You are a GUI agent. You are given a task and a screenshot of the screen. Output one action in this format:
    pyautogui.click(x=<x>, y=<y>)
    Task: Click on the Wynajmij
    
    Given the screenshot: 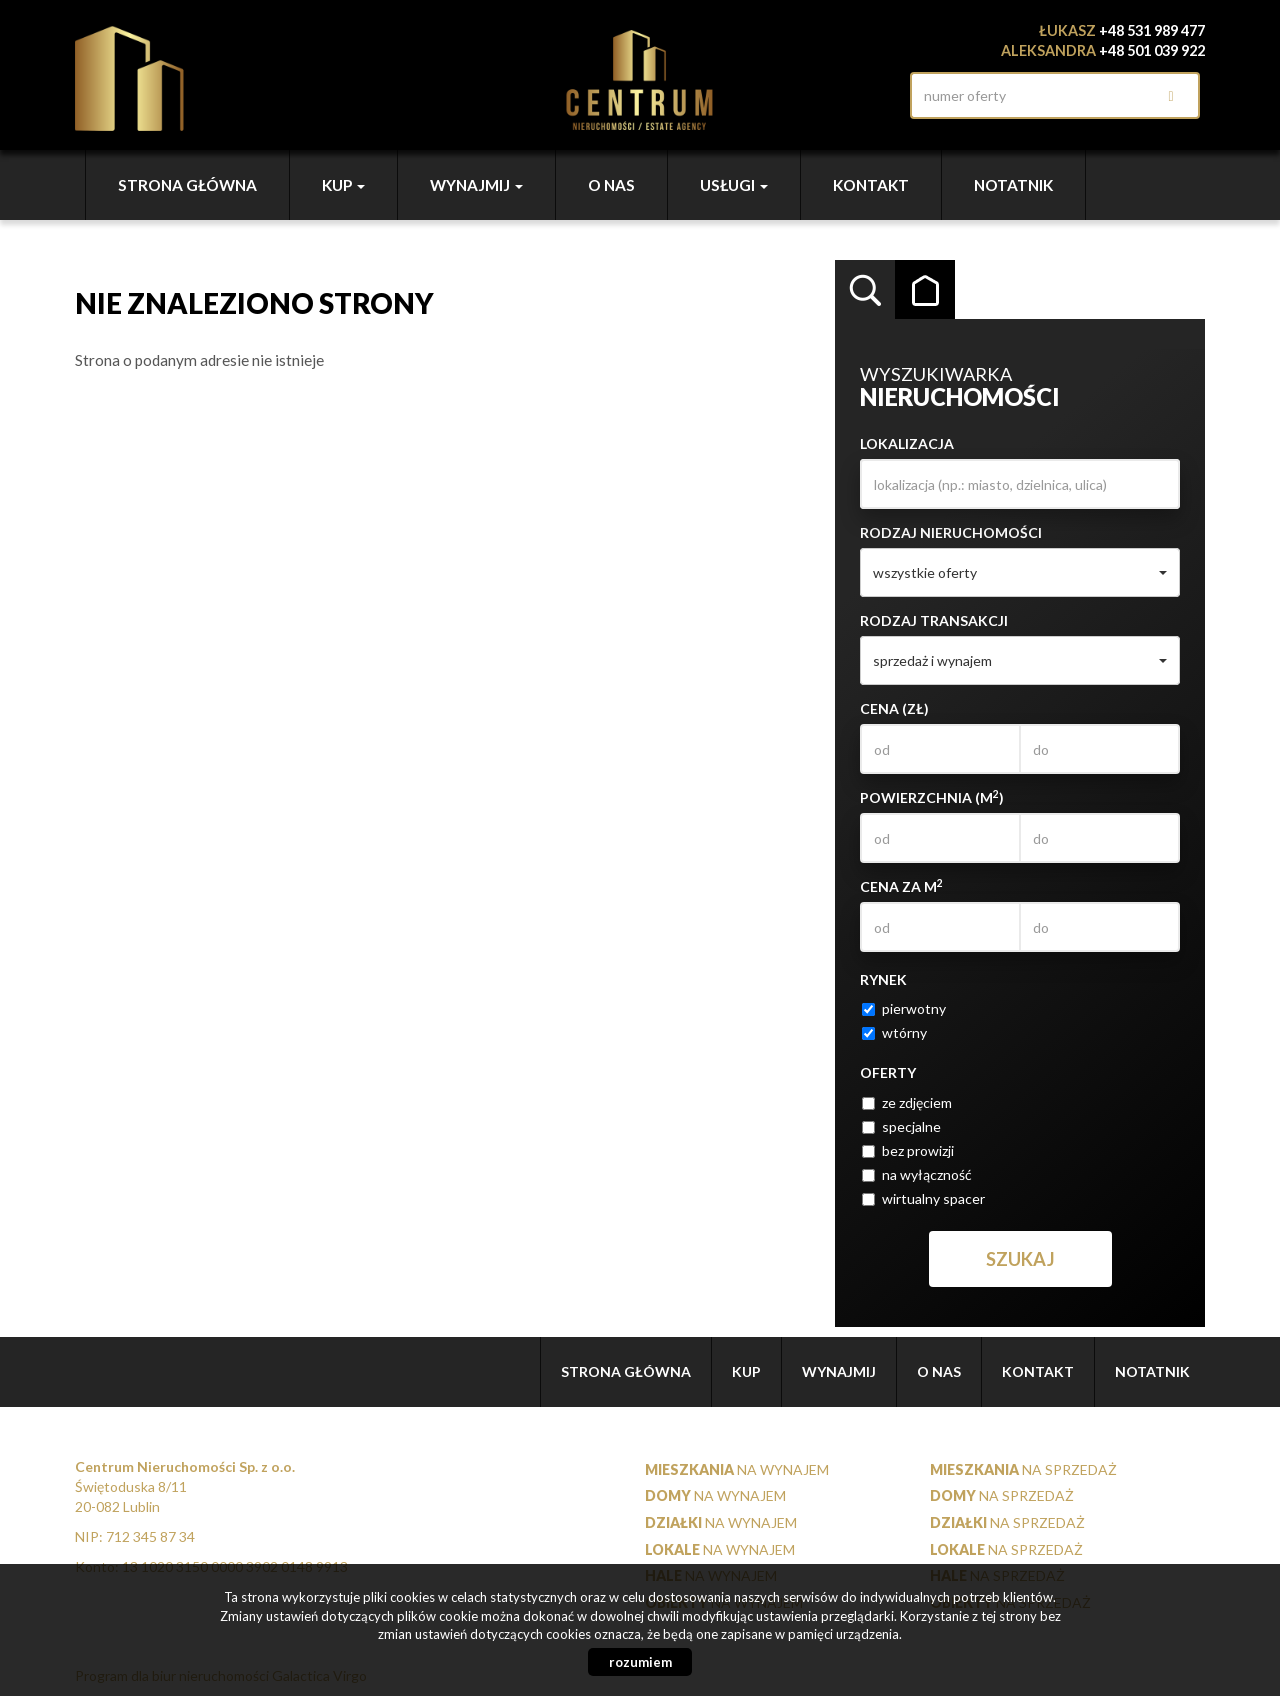 What is the action you would take?
    pyautogui.click(x=839, y=1371)
    